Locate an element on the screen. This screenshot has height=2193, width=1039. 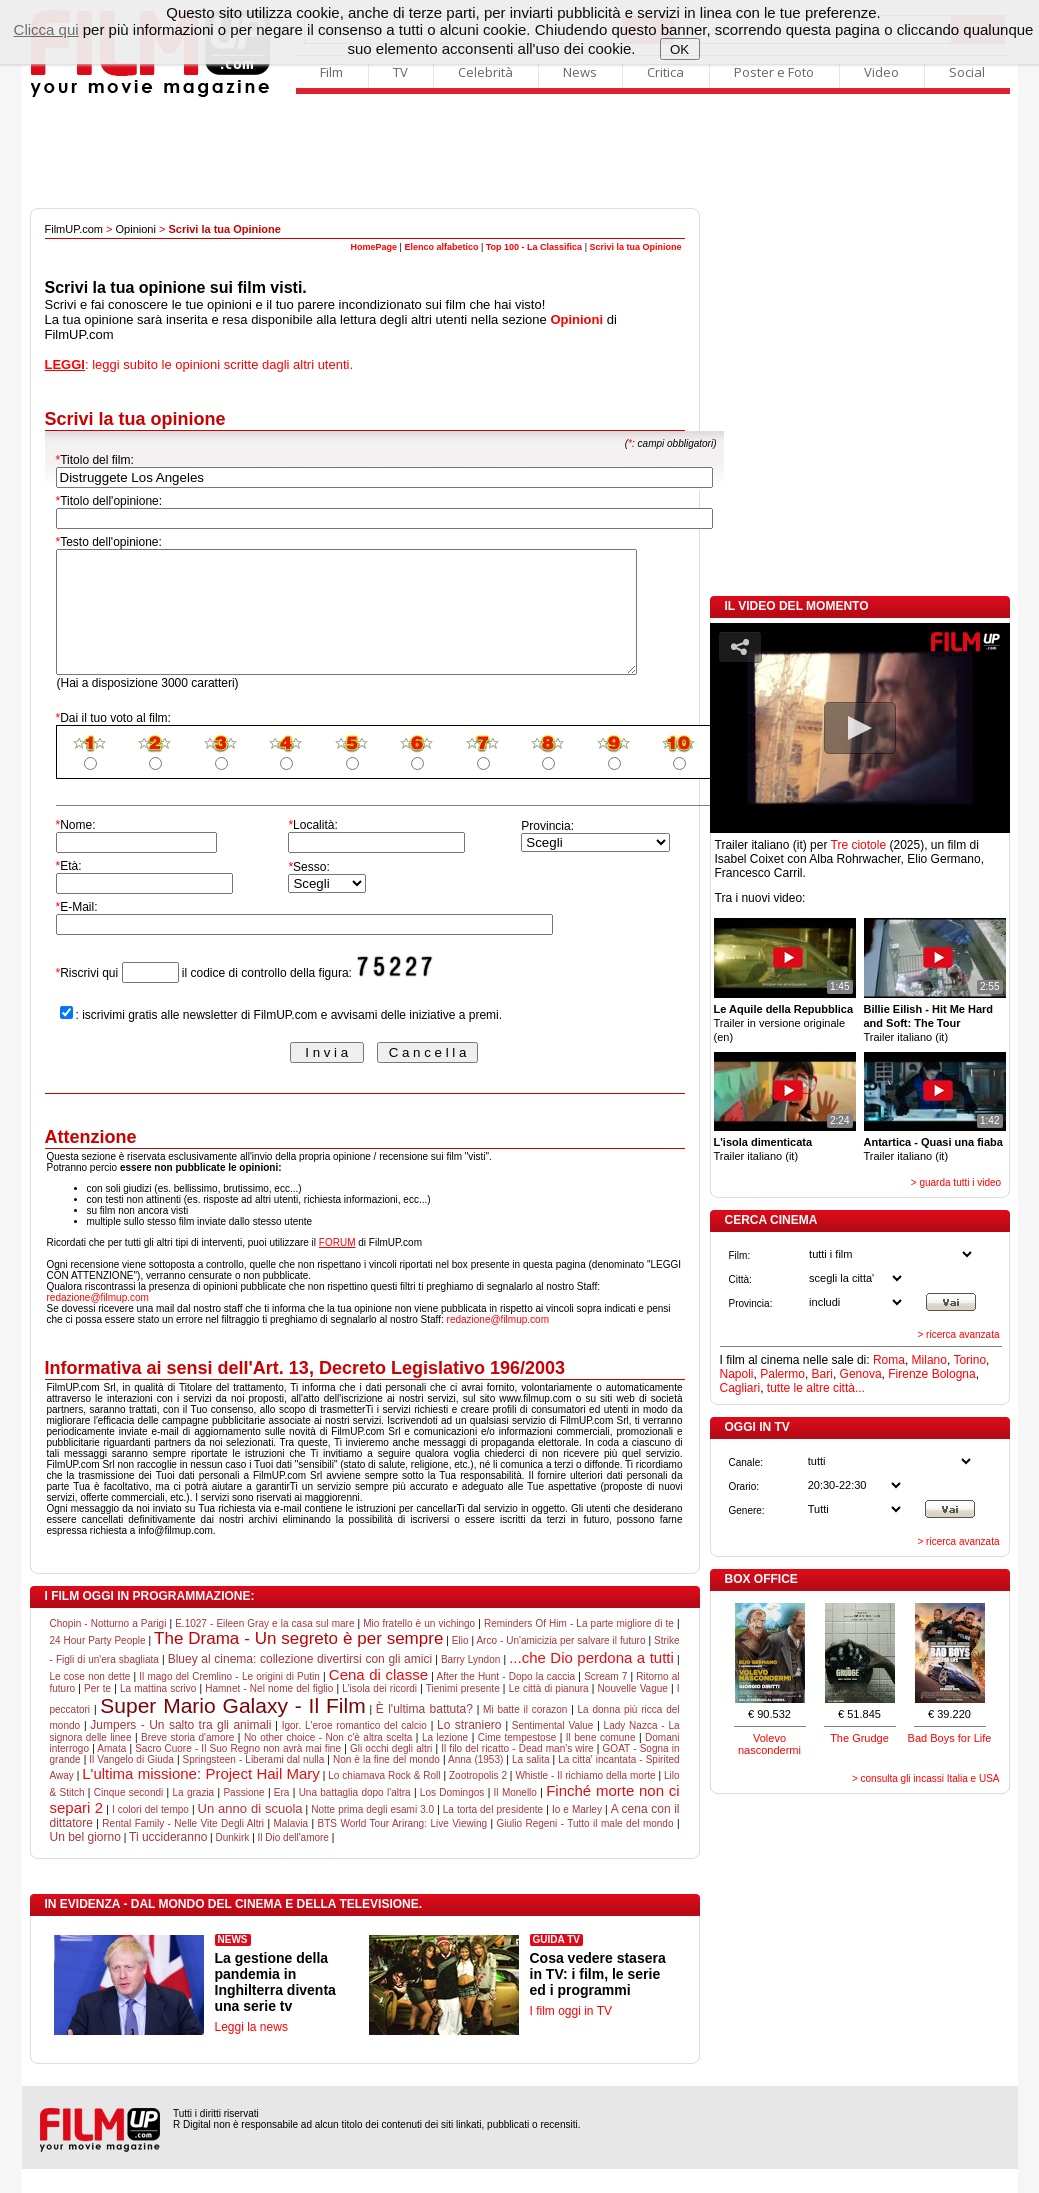
Notte prima degli esami 3.0 is located at coordinates (372, 1833).